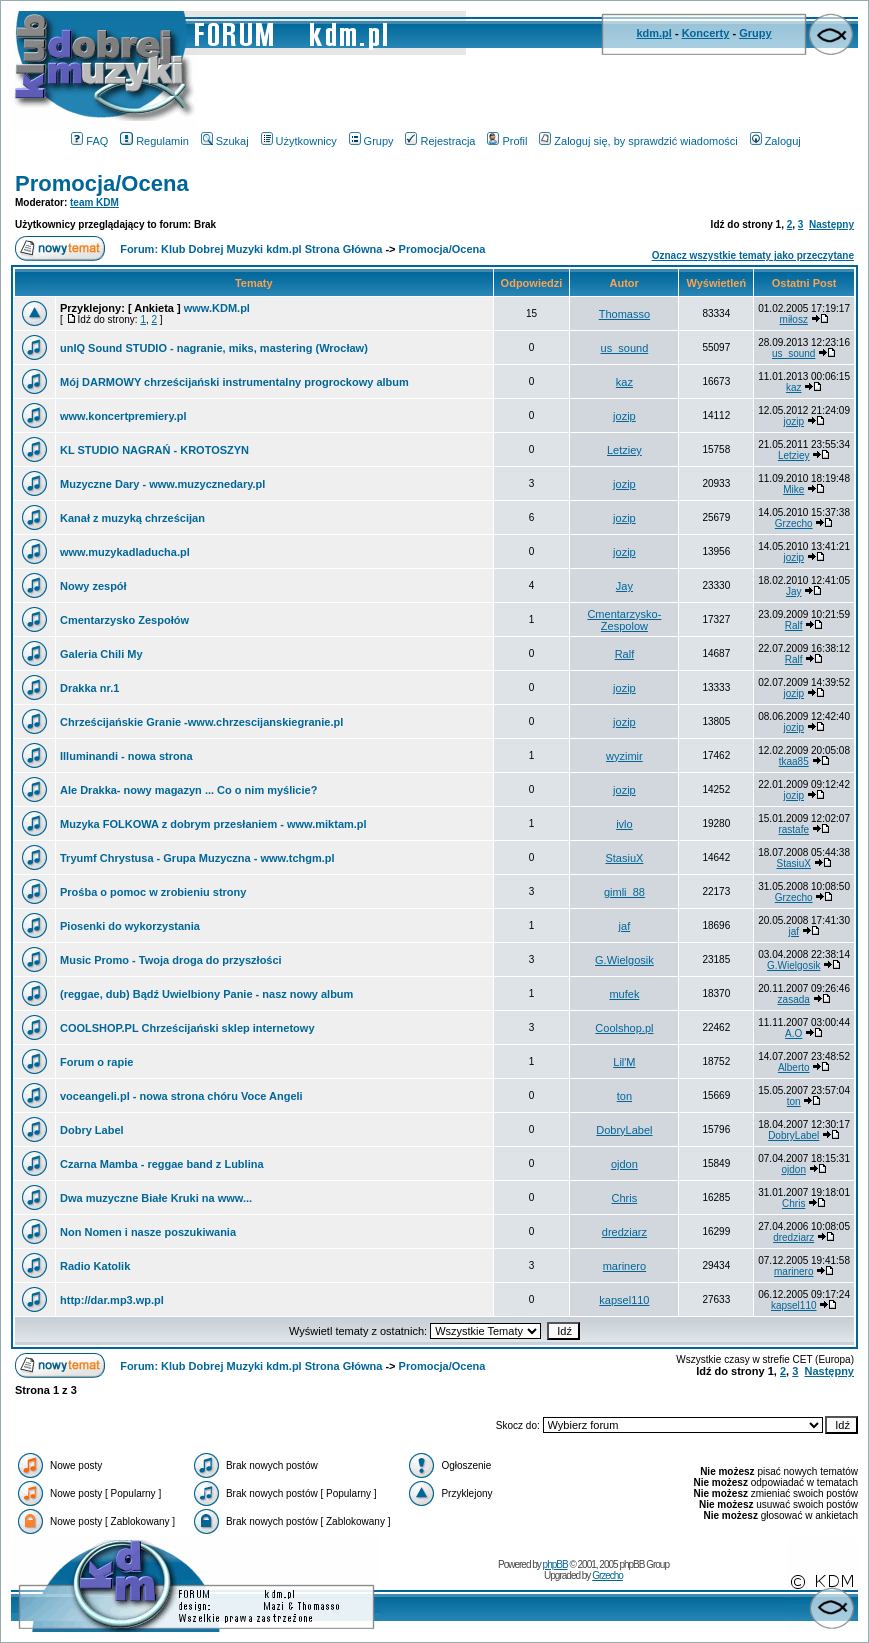 Image resolution: width=869 pixels, height=1643 pixels. Describe the element at coordinates (156, 1198) in the screenshot. I see `Dwa muzyczne Białe Kruki na www...` at that location.